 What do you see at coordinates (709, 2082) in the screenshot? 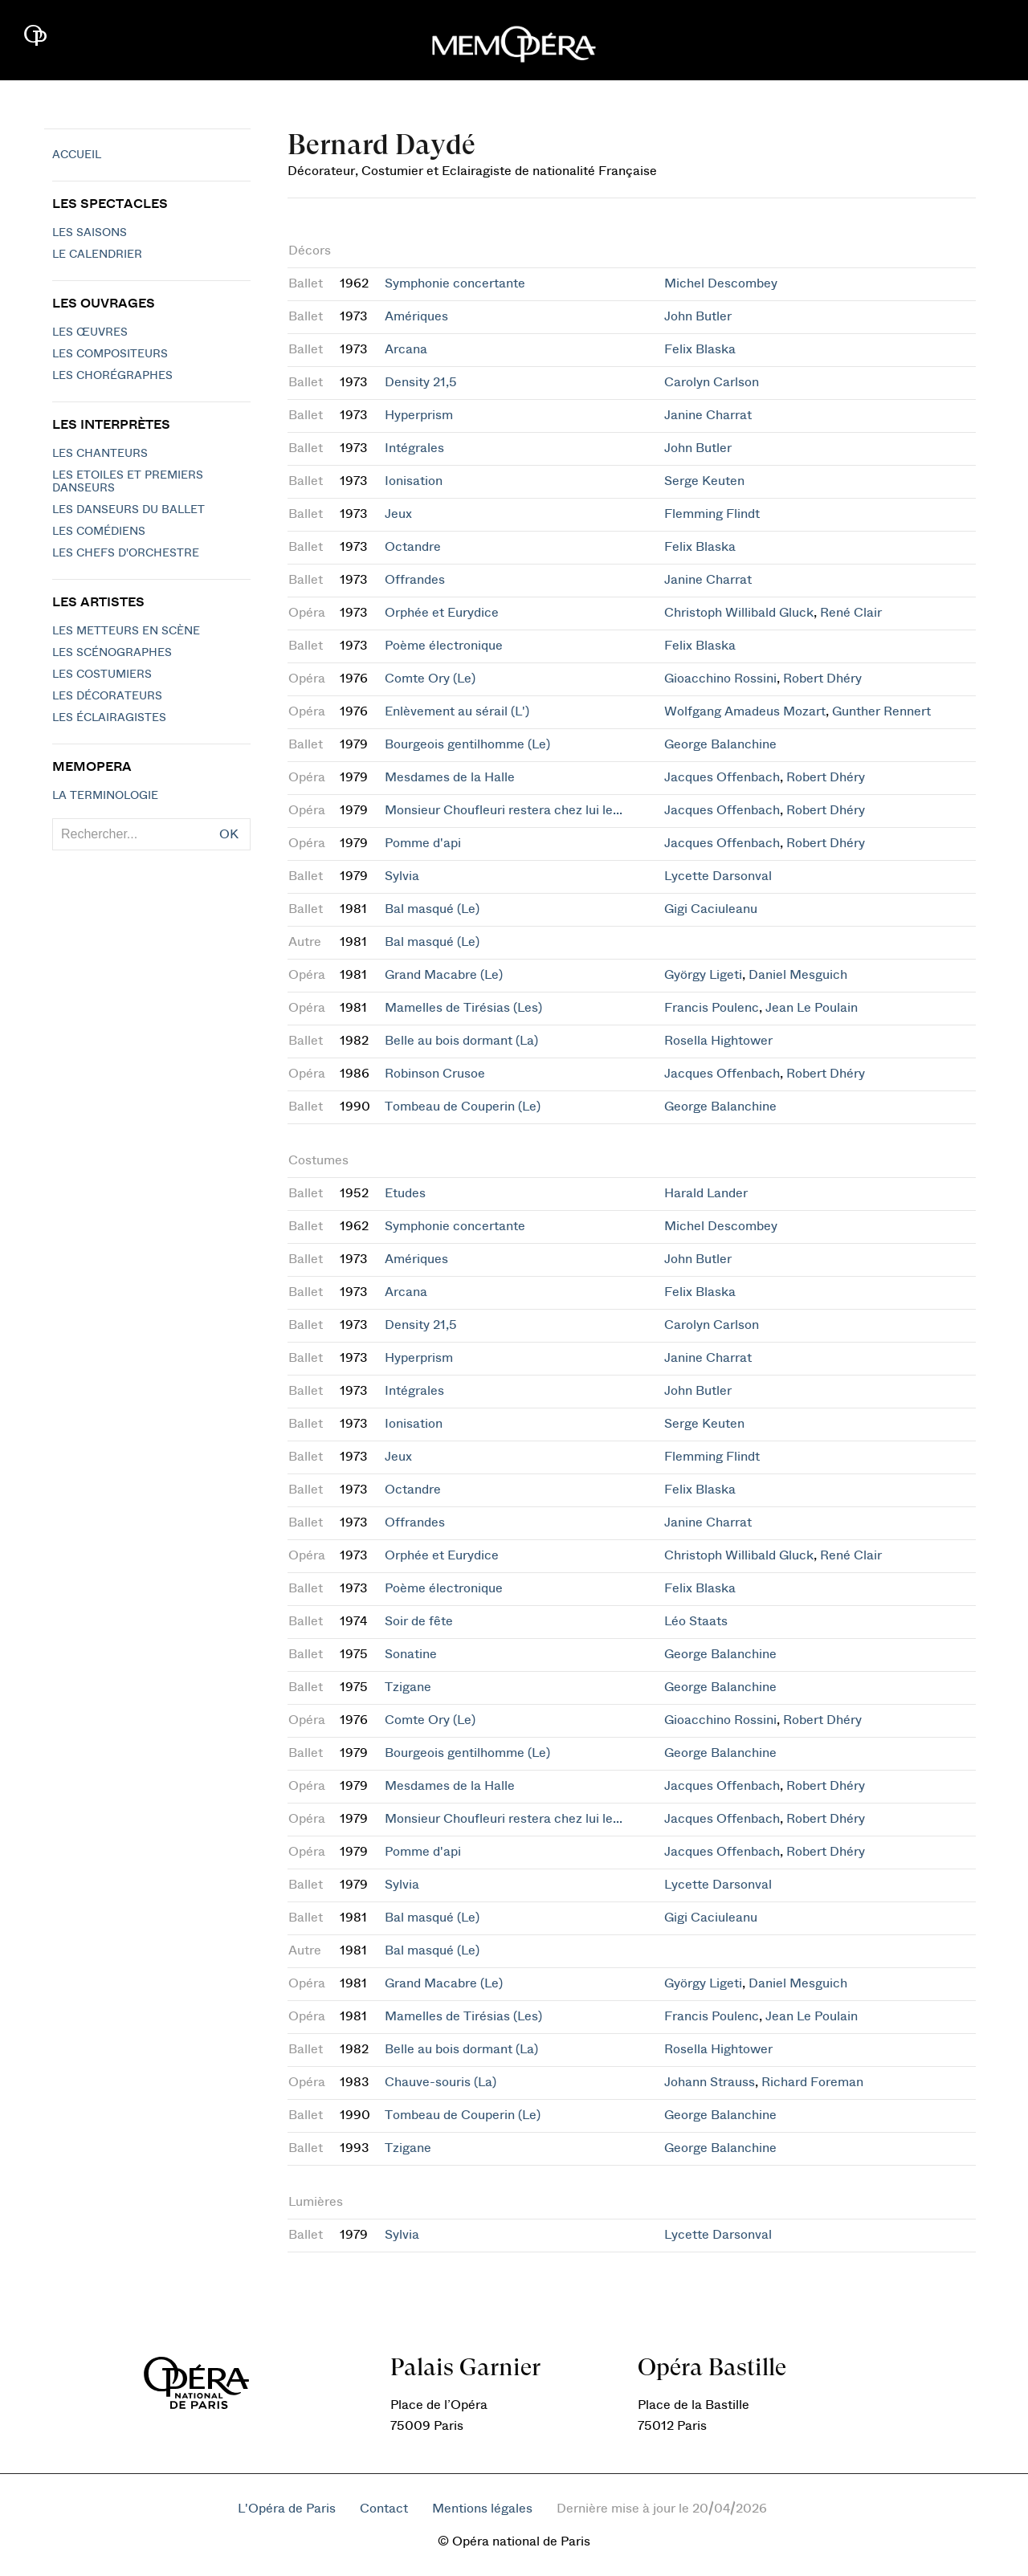
I see `Johann Strauss` at bounding box center [709, 2082].